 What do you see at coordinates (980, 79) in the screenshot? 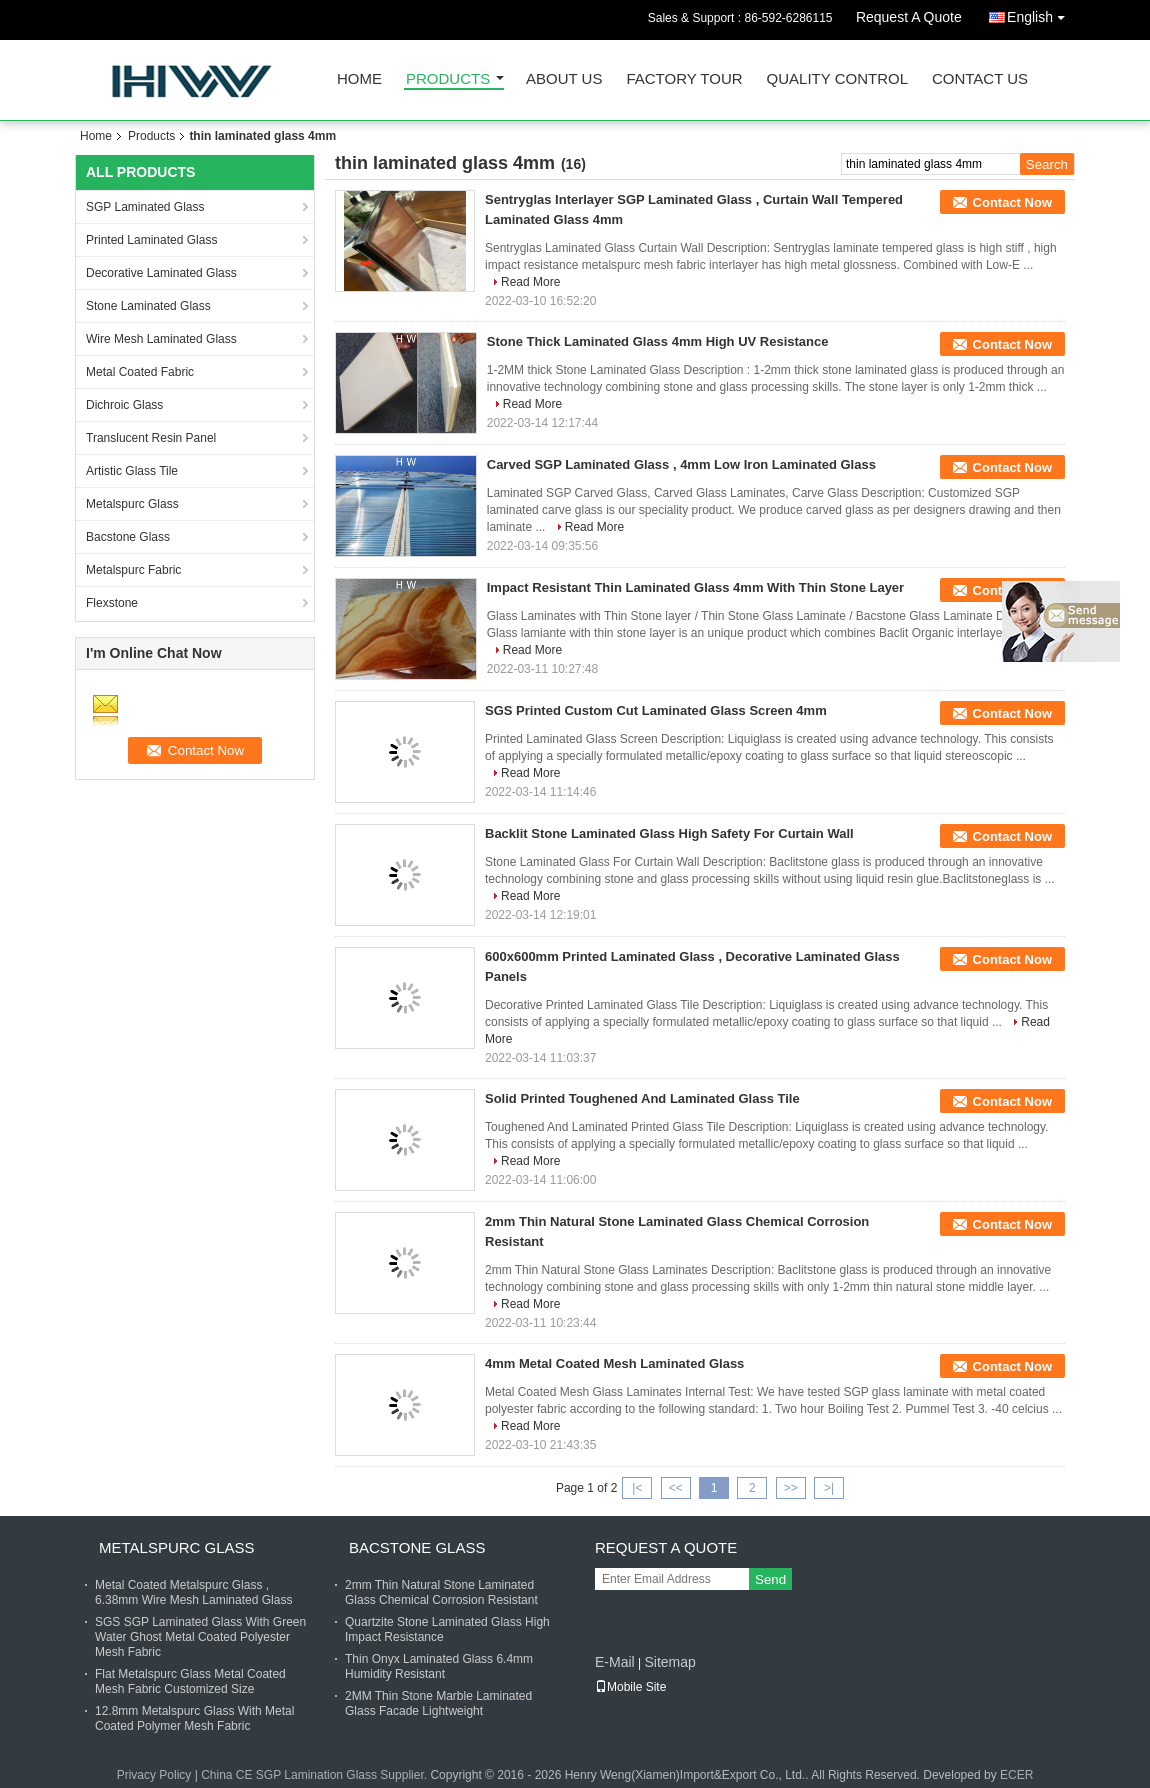
I see `Contact Us` at bounding box center [980, 79].